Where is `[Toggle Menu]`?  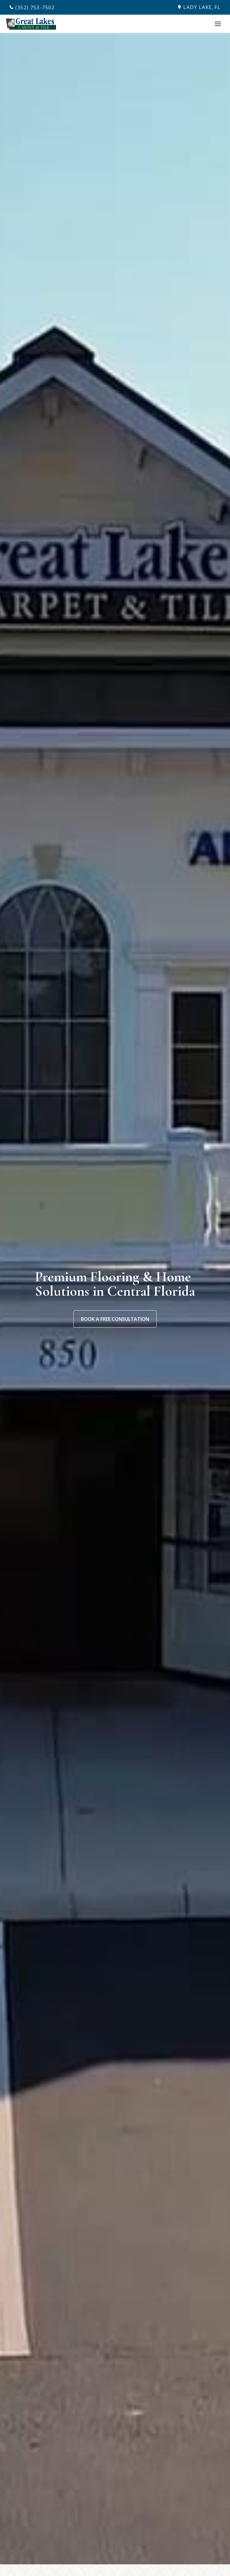 [Toggle Menu] is located at coordinates (218, 24).